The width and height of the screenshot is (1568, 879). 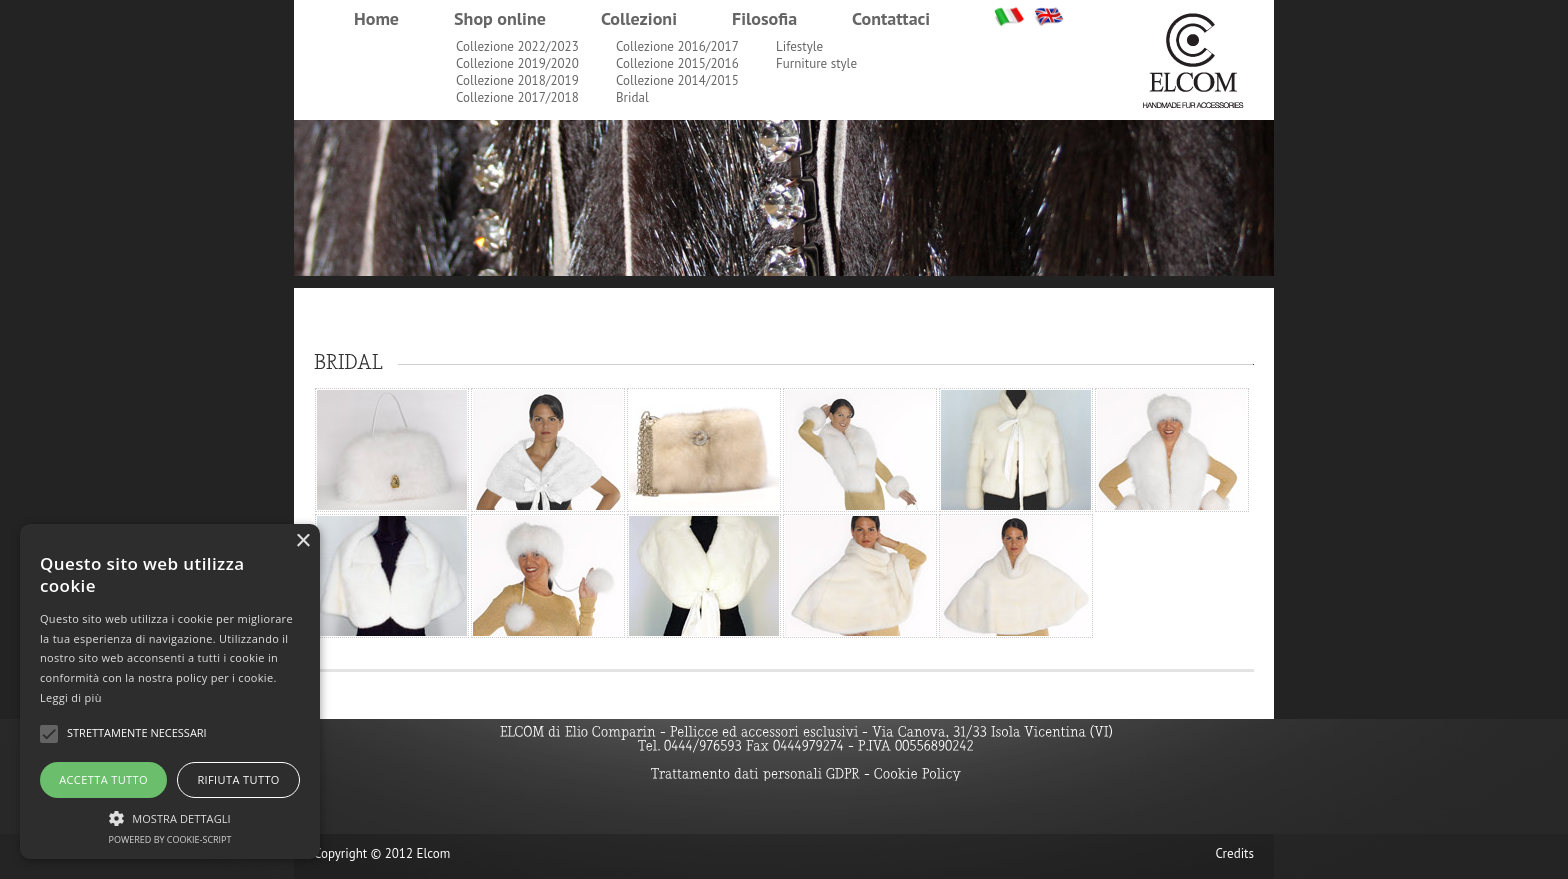 What do you see at coordinates (816, 63) in the screenshot?
I see `Furniture style` at bounding box center [816, 63].